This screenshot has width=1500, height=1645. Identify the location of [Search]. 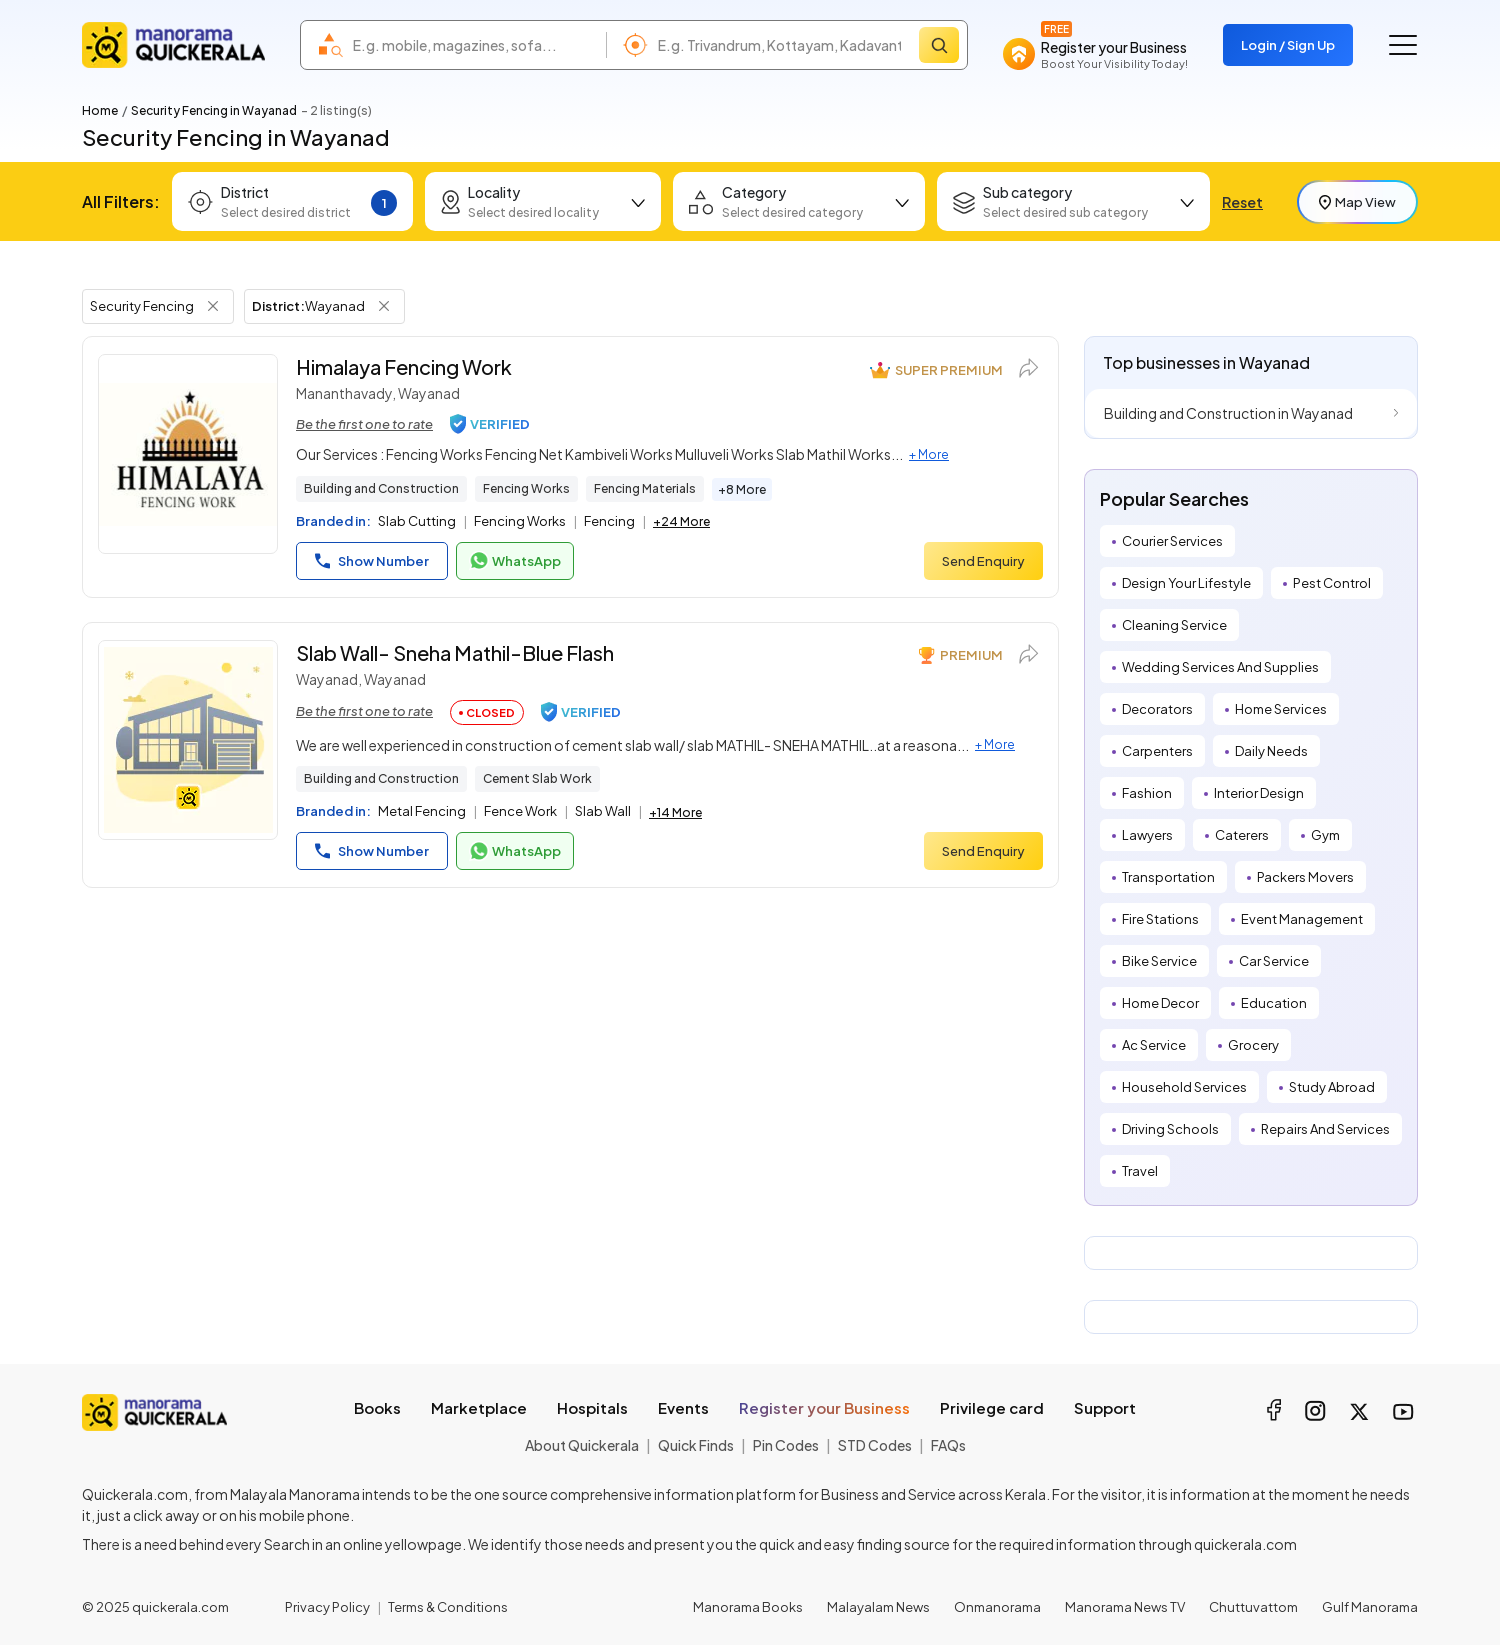
(939, 45).